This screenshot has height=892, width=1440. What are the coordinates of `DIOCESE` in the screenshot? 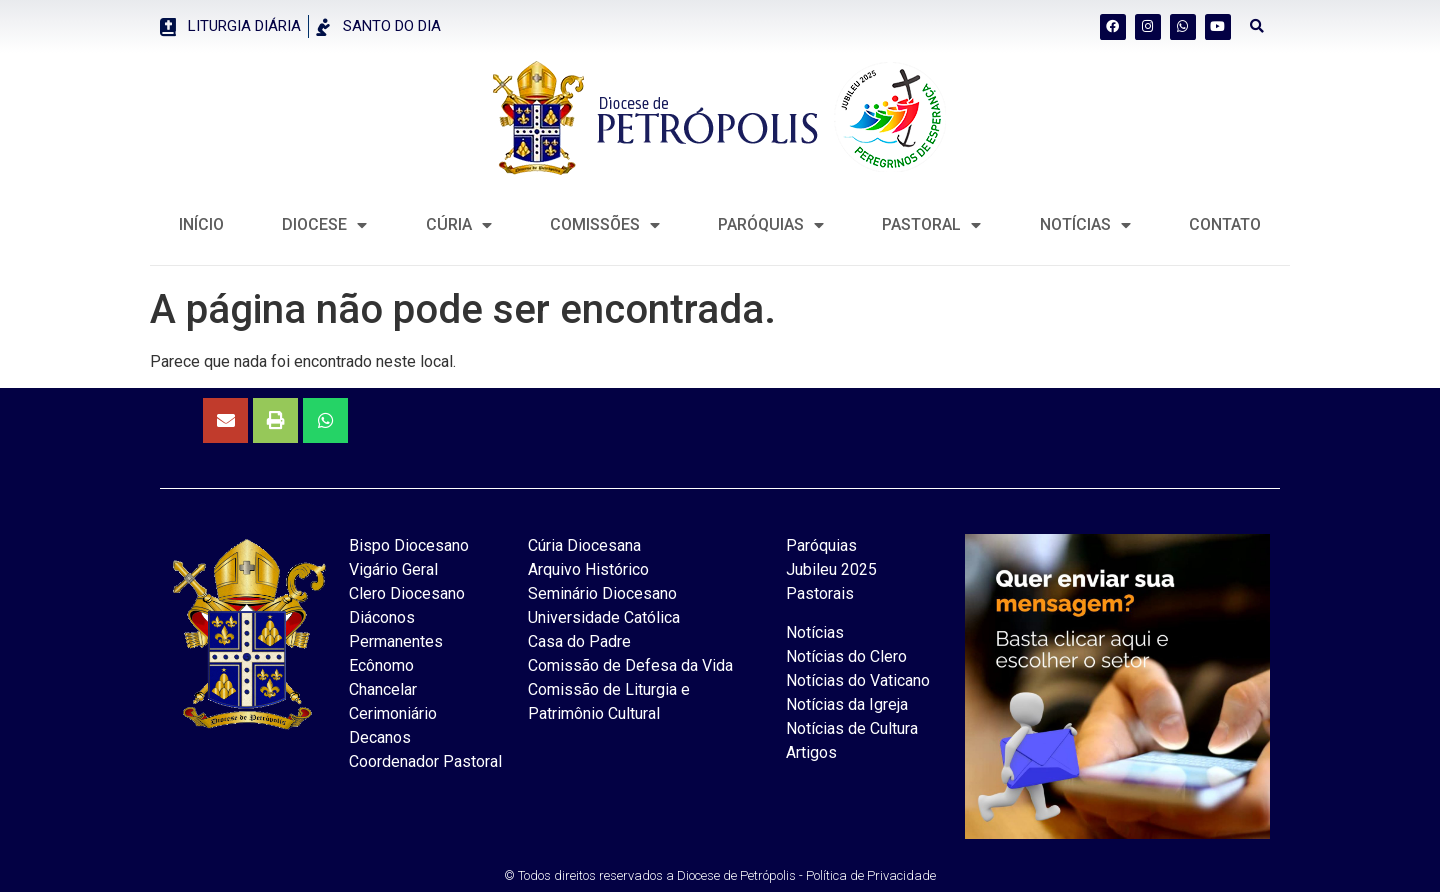 It's located at (324, 225).